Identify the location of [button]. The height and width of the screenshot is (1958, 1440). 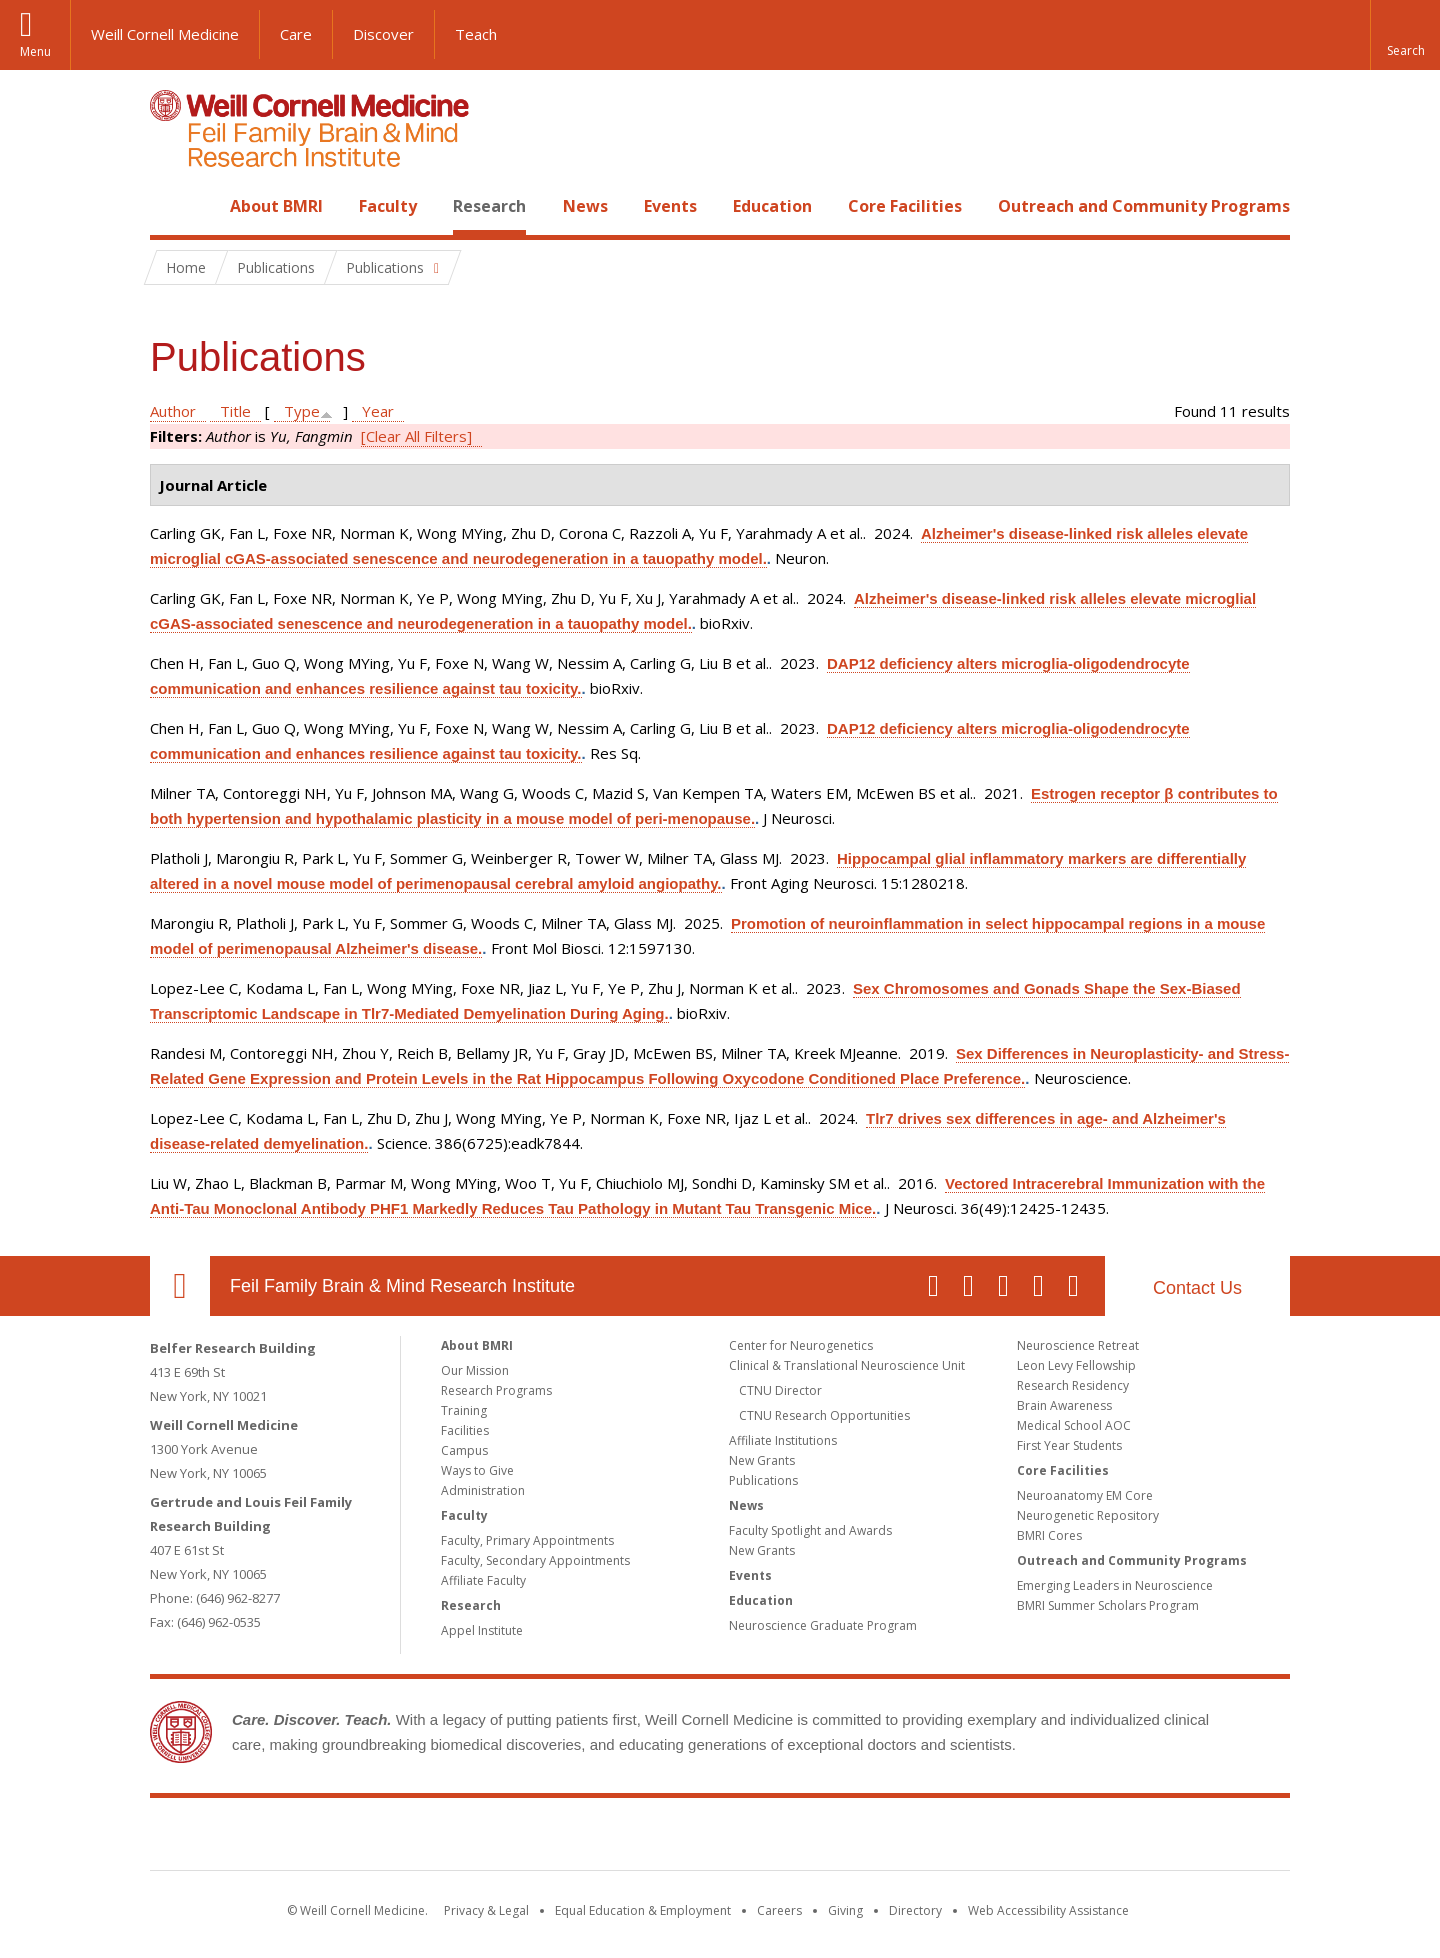
(1405, 35).